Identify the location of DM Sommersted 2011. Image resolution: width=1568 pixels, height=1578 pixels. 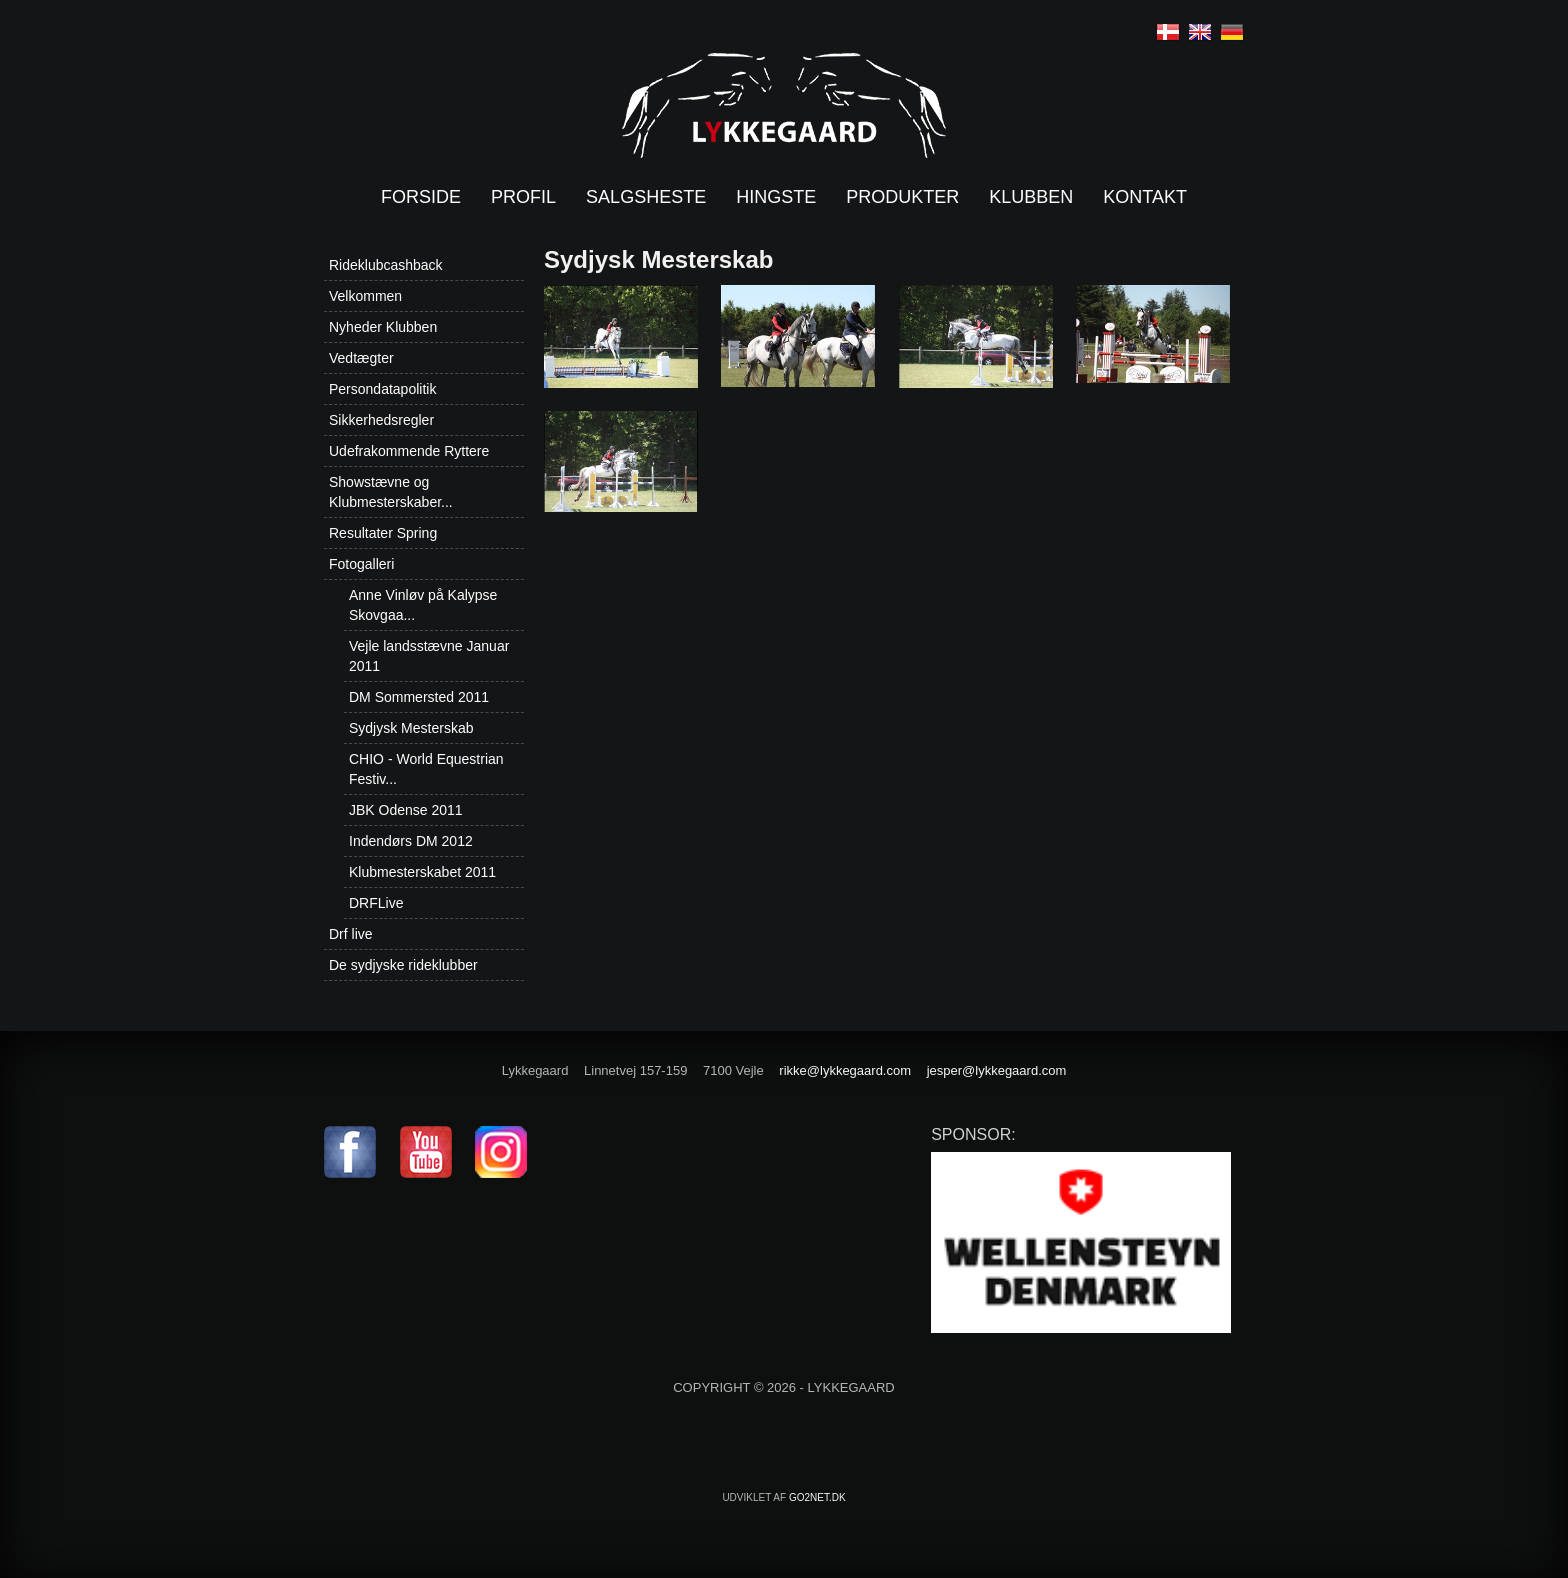
(419, 697).